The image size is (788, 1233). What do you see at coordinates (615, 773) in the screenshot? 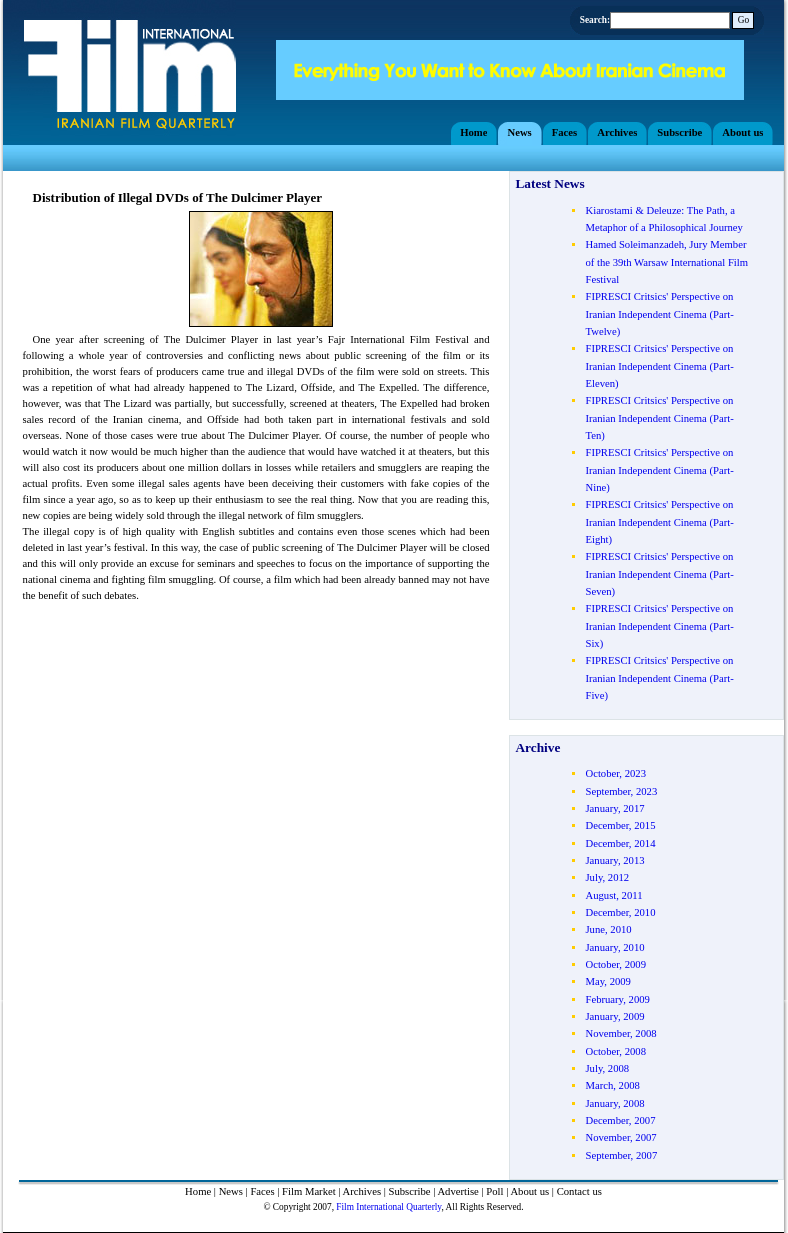
I see `October, 2023` at bounding box center [615, 773].